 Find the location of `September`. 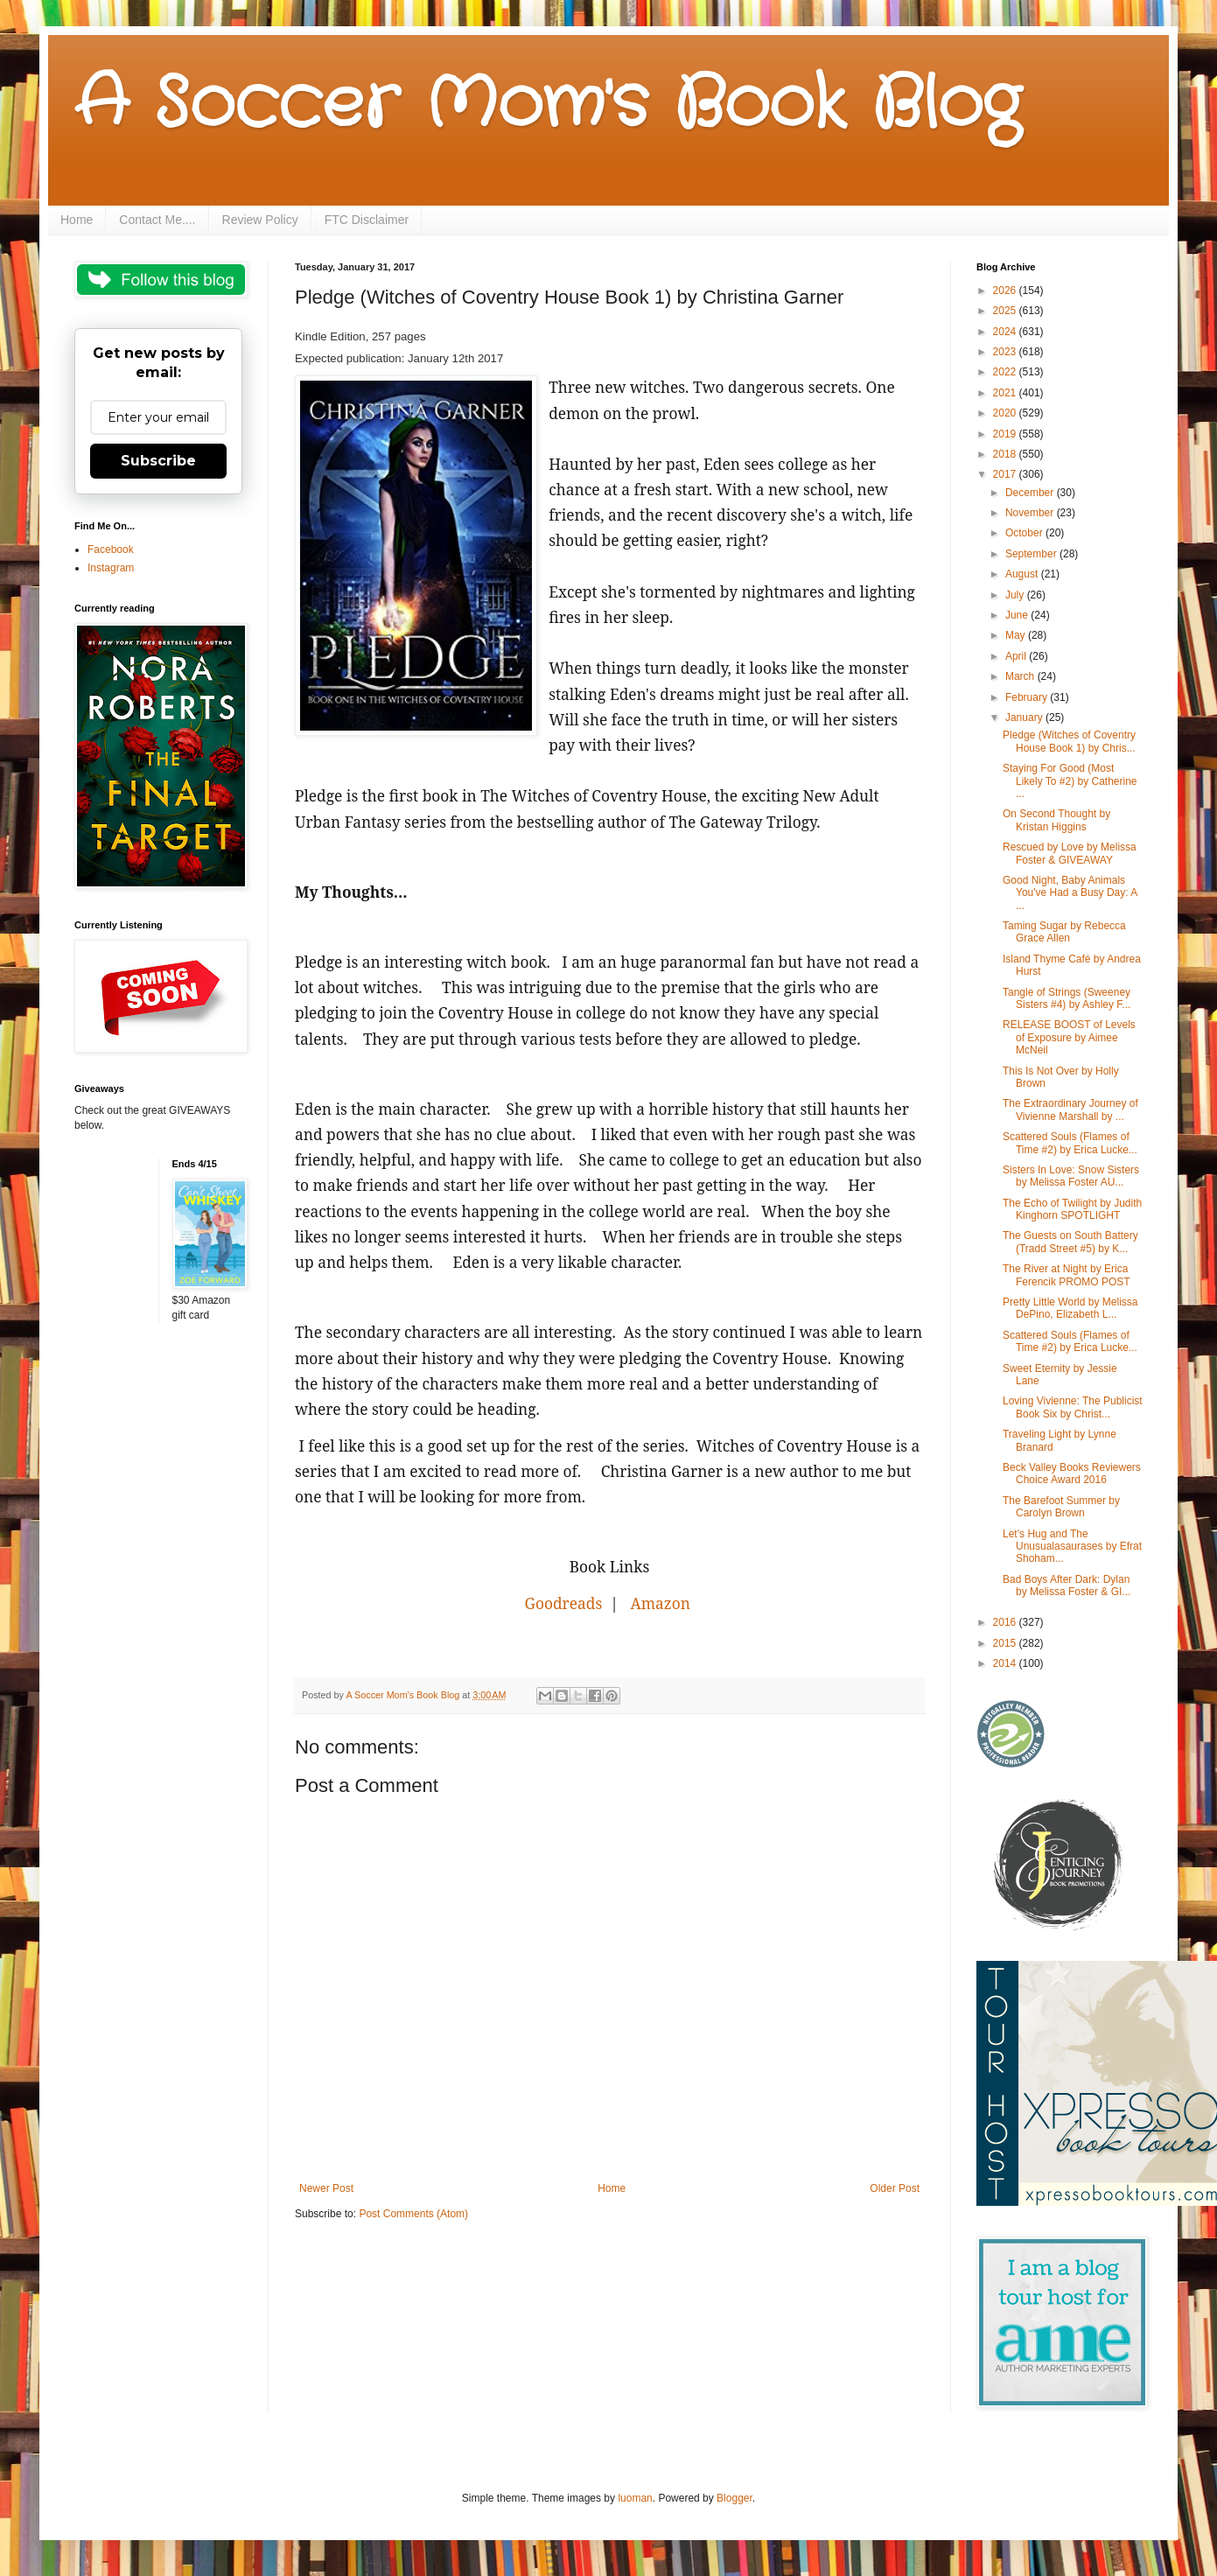

September is located at coordinates (1032, 554).